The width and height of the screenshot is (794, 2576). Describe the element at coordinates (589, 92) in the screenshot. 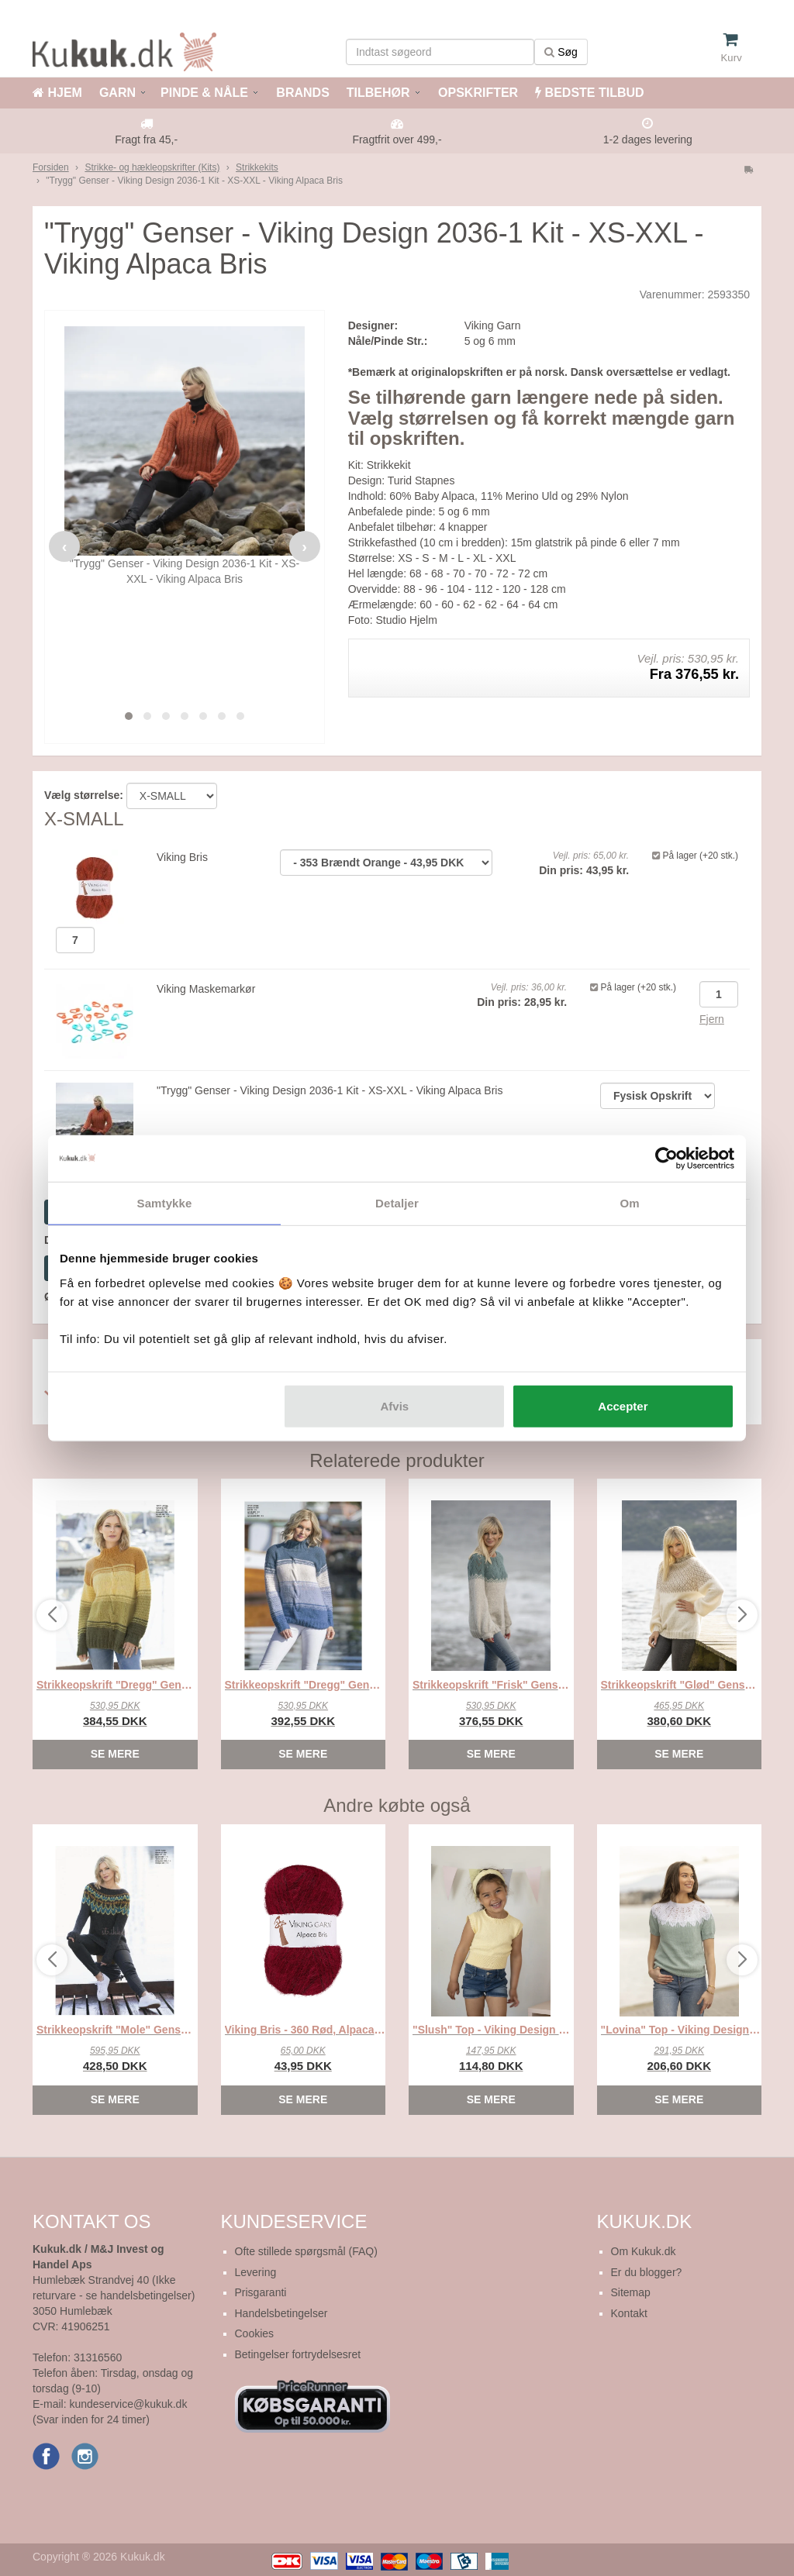

I see `BEDSTE TILBUD` at that location.